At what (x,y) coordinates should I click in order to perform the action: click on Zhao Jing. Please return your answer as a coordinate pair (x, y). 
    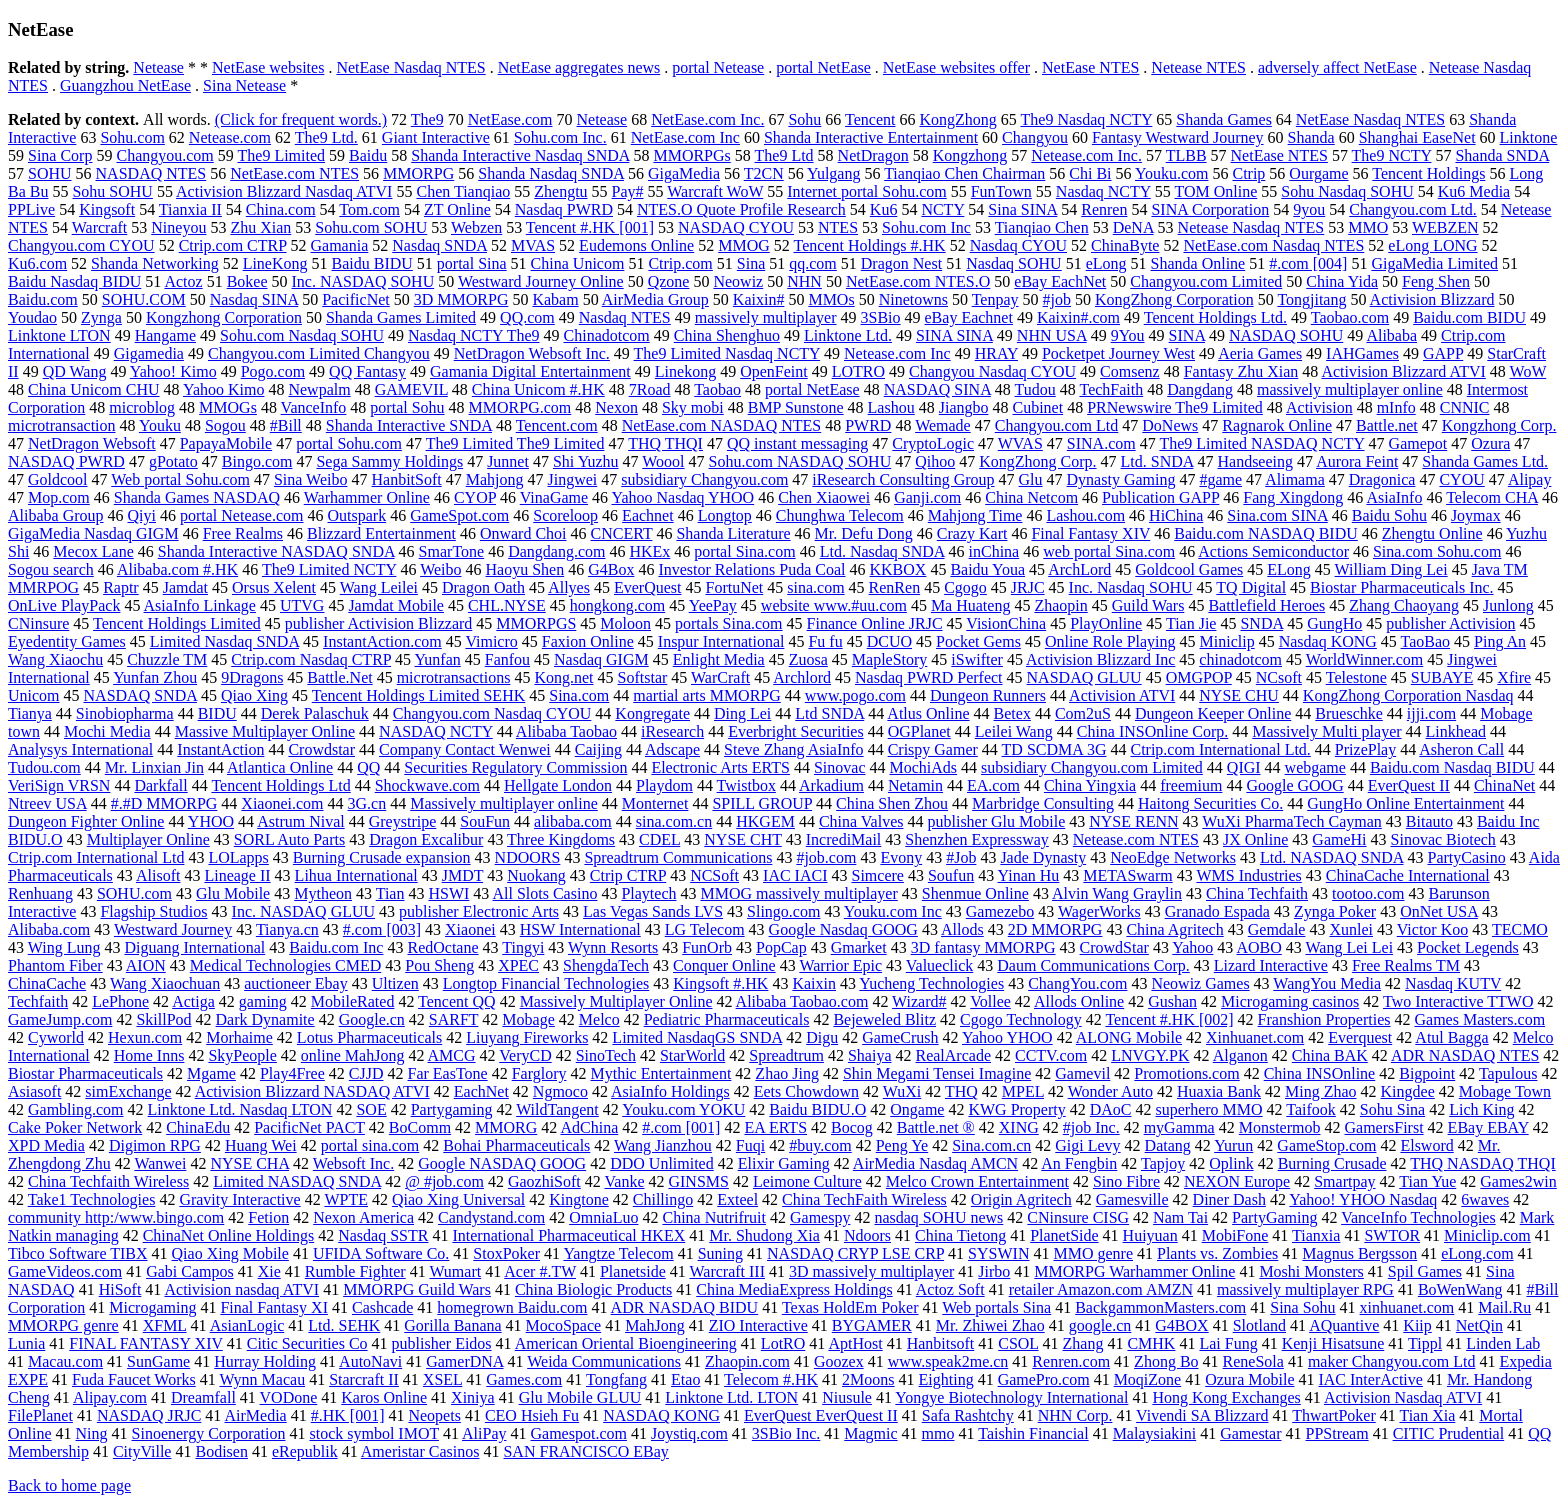
    Looking at the image, I should click on (787, 1073).